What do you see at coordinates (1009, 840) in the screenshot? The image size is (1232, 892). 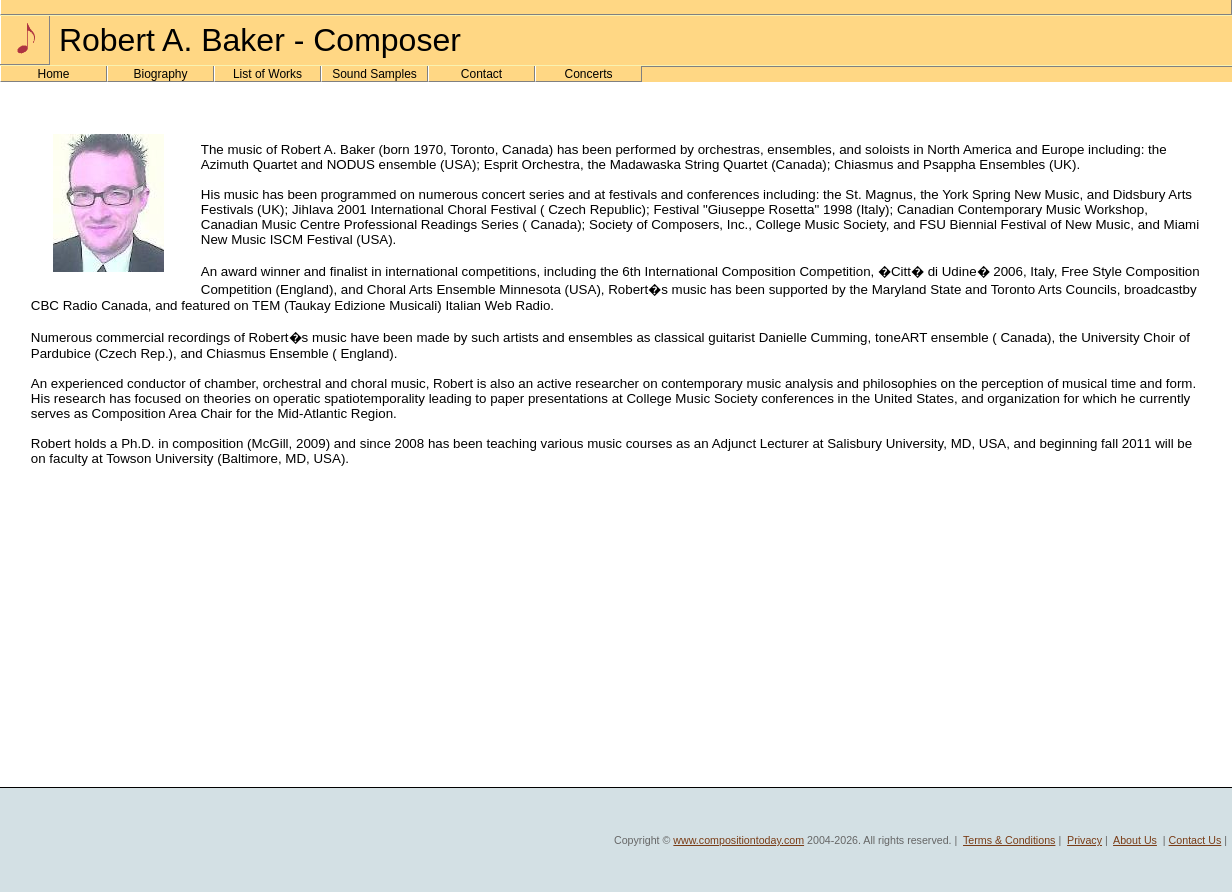 I see `Terms & Conditions` at bounding box center [1009, 840].